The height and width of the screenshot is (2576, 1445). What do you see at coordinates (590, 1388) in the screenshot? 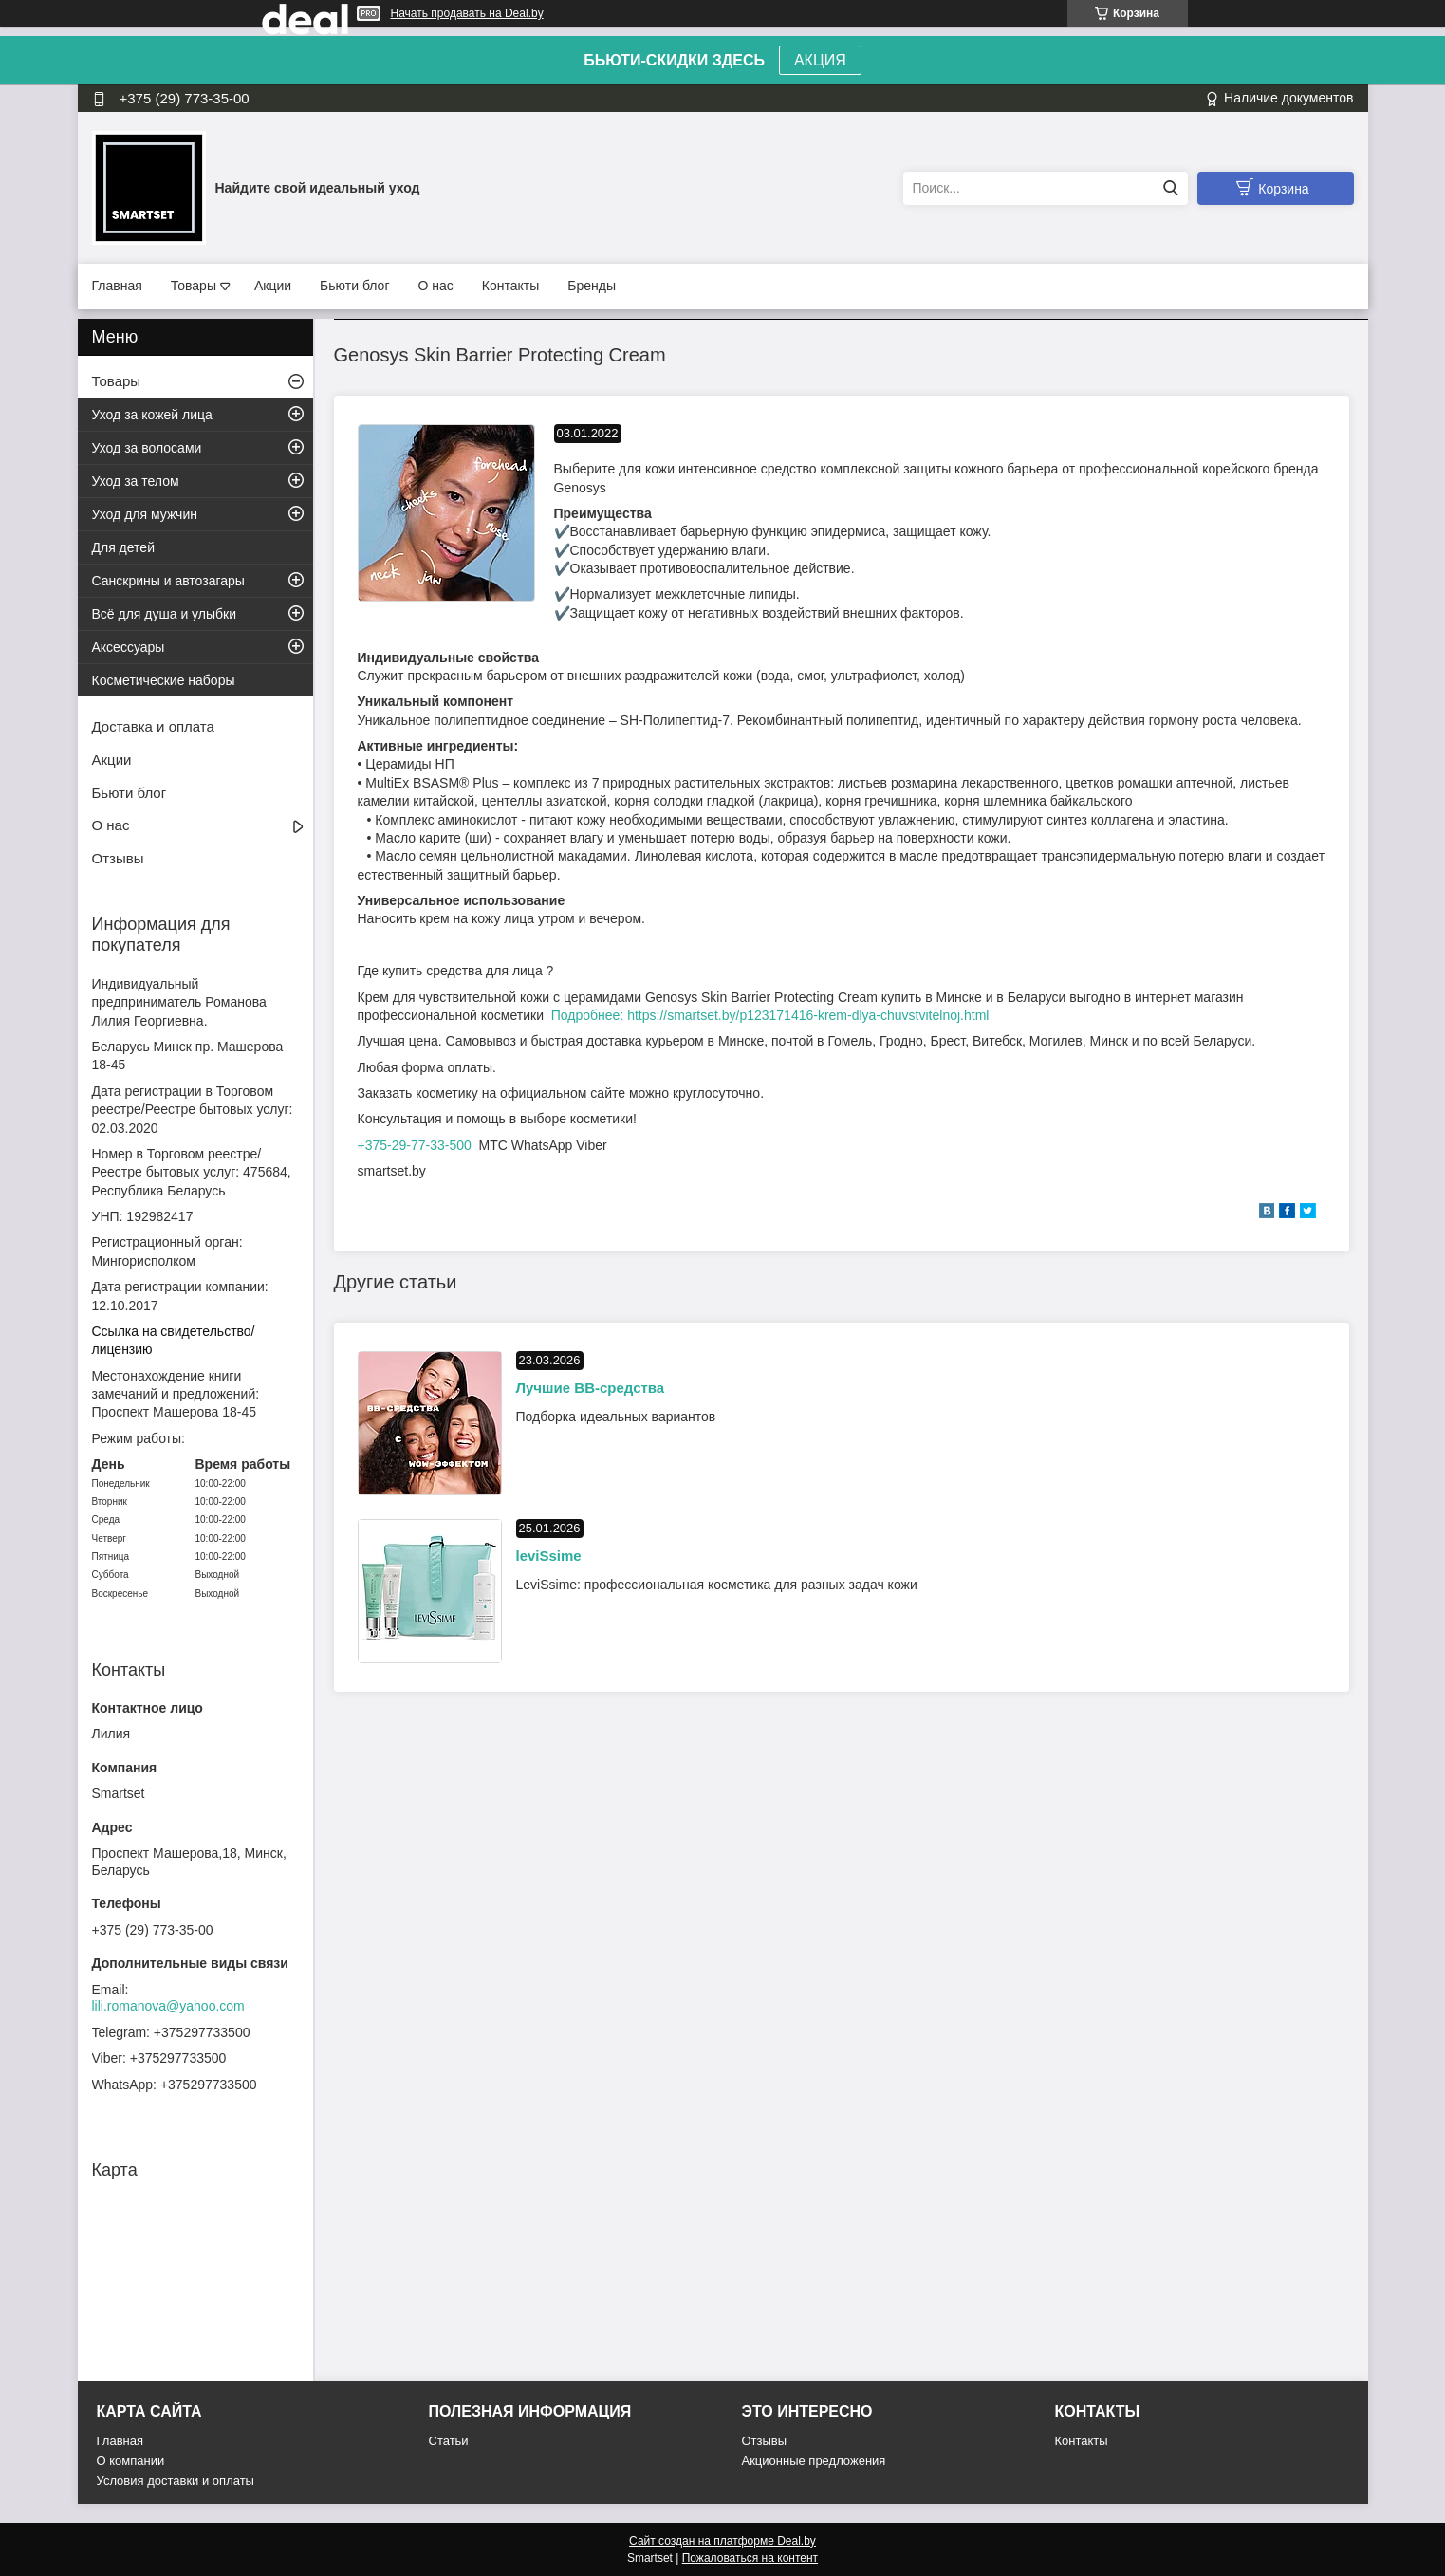
I see `Лучшие BB-средства` at bounding box center [590, 1388].